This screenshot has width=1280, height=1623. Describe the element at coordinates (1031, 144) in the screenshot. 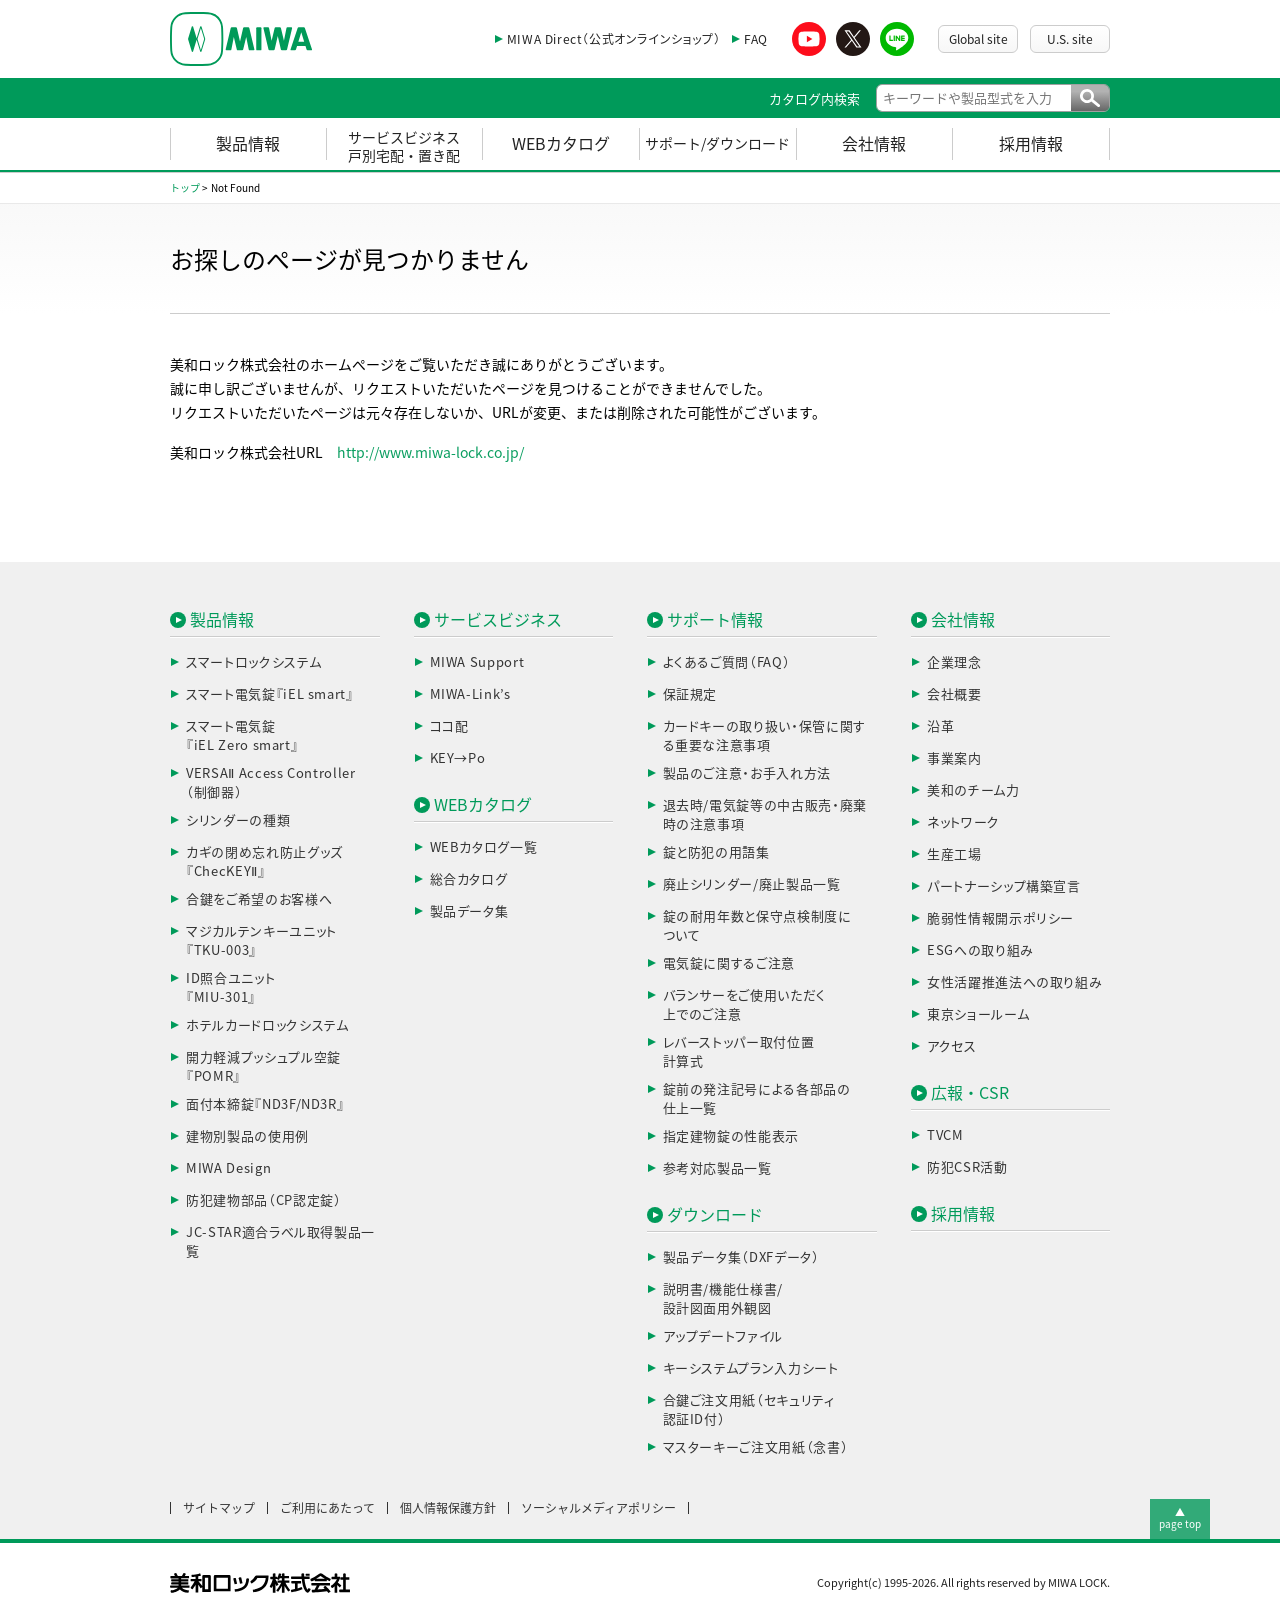

I see `採用情報` at that location.